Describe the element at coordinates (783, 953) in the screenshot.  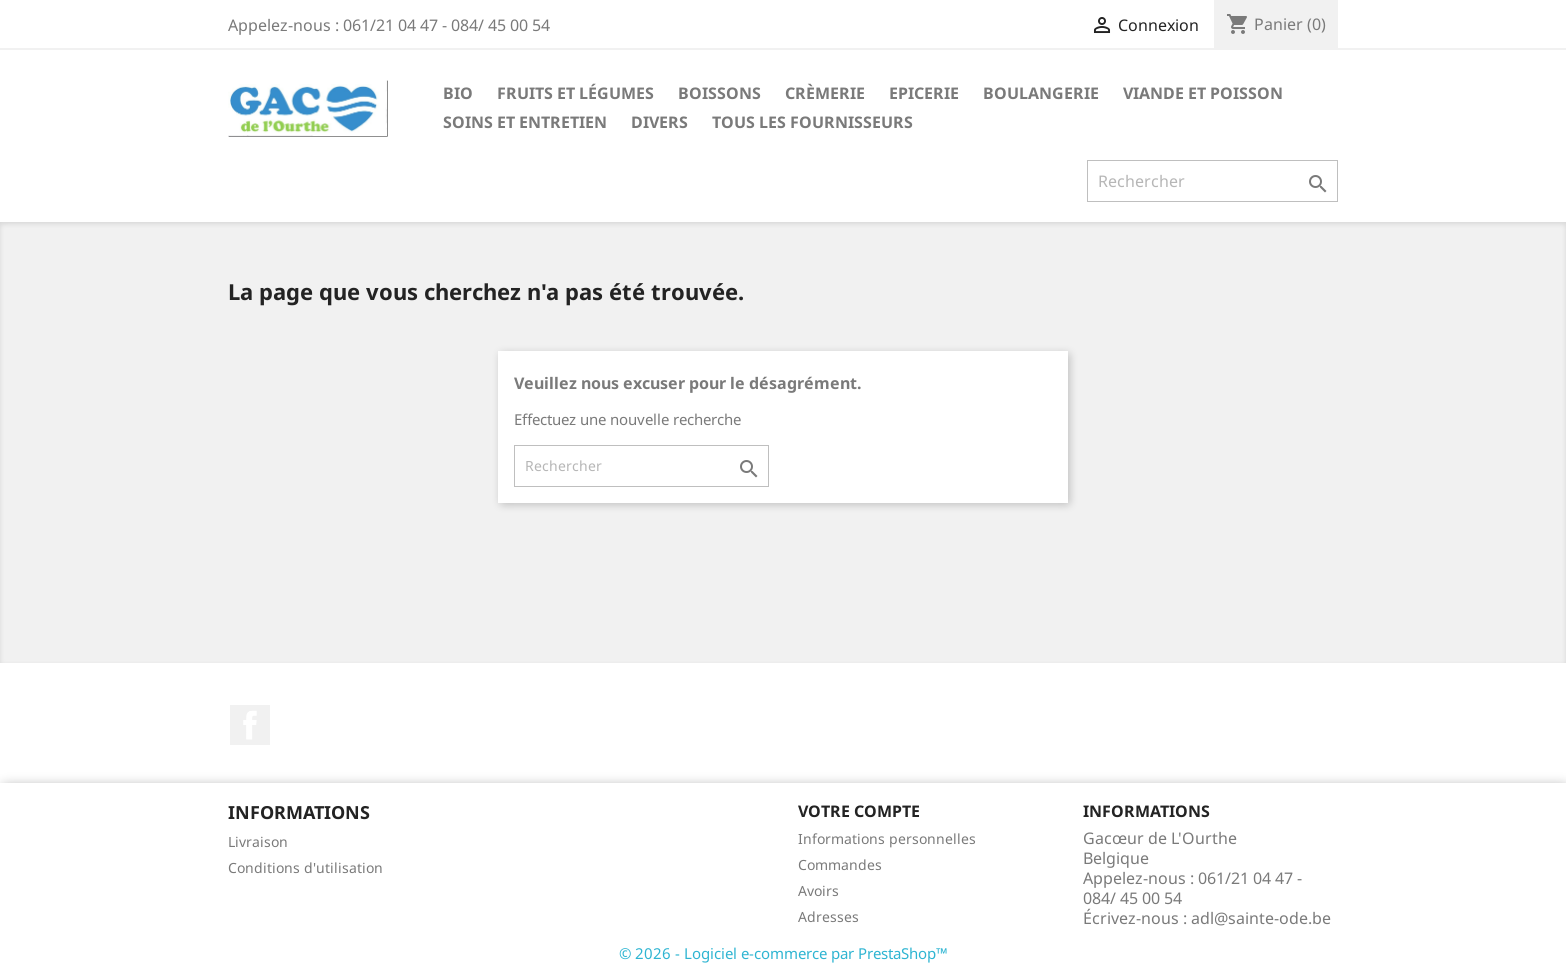
I see `© 2026 - Logiciel e-commerce par PrestaShop™` at that location.